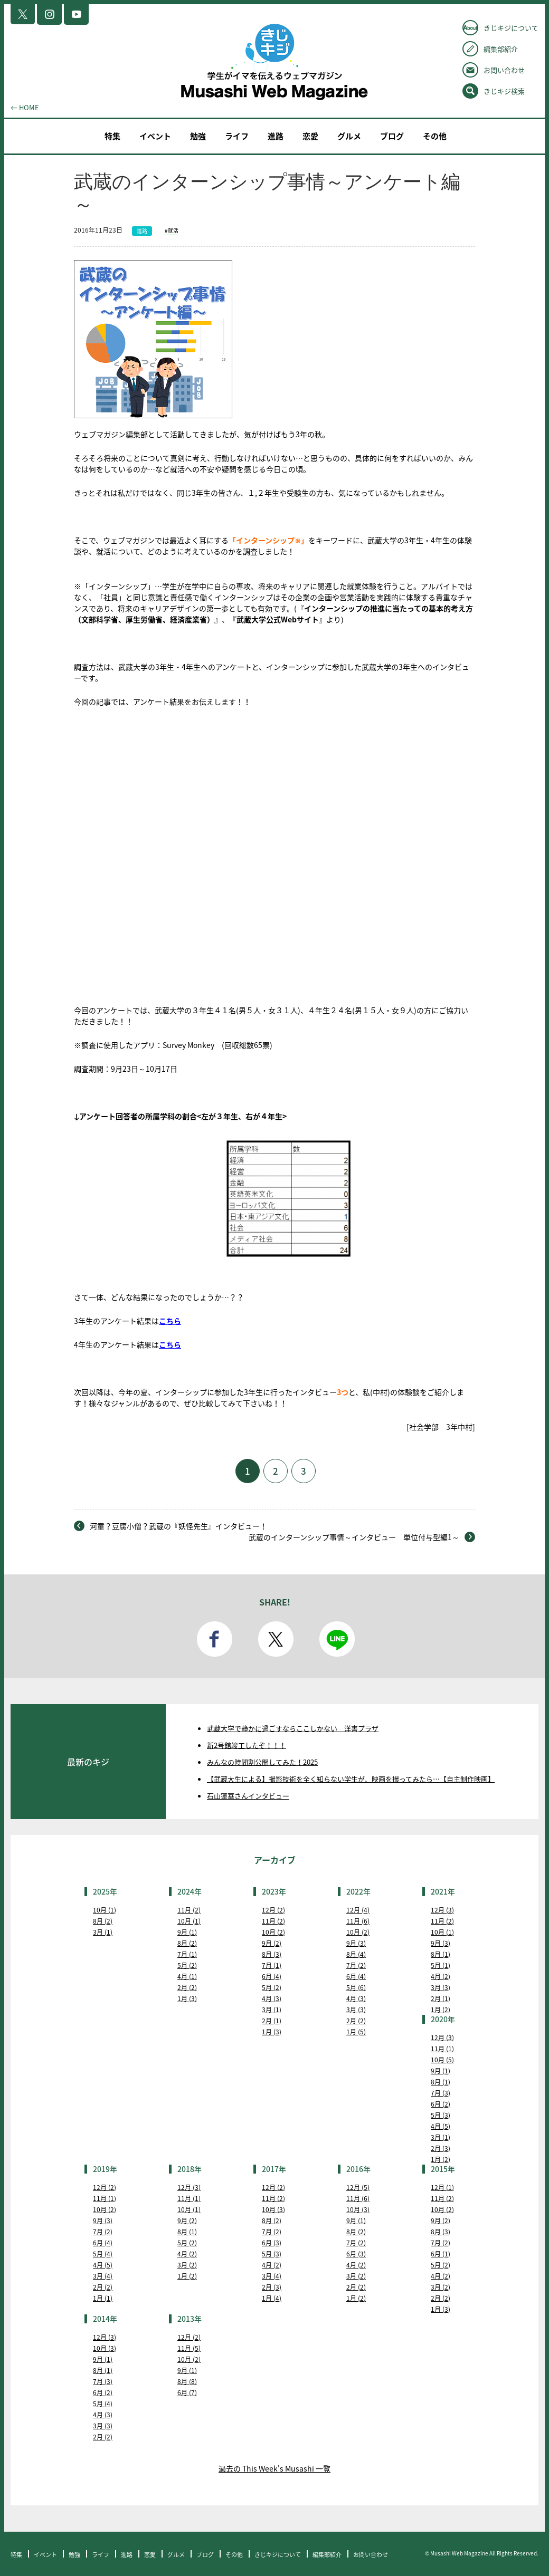 The image size is (549, 2576). Describe the element at coordinates (104, 1910) in the screenshot. I see `10月 (1)` at that location.